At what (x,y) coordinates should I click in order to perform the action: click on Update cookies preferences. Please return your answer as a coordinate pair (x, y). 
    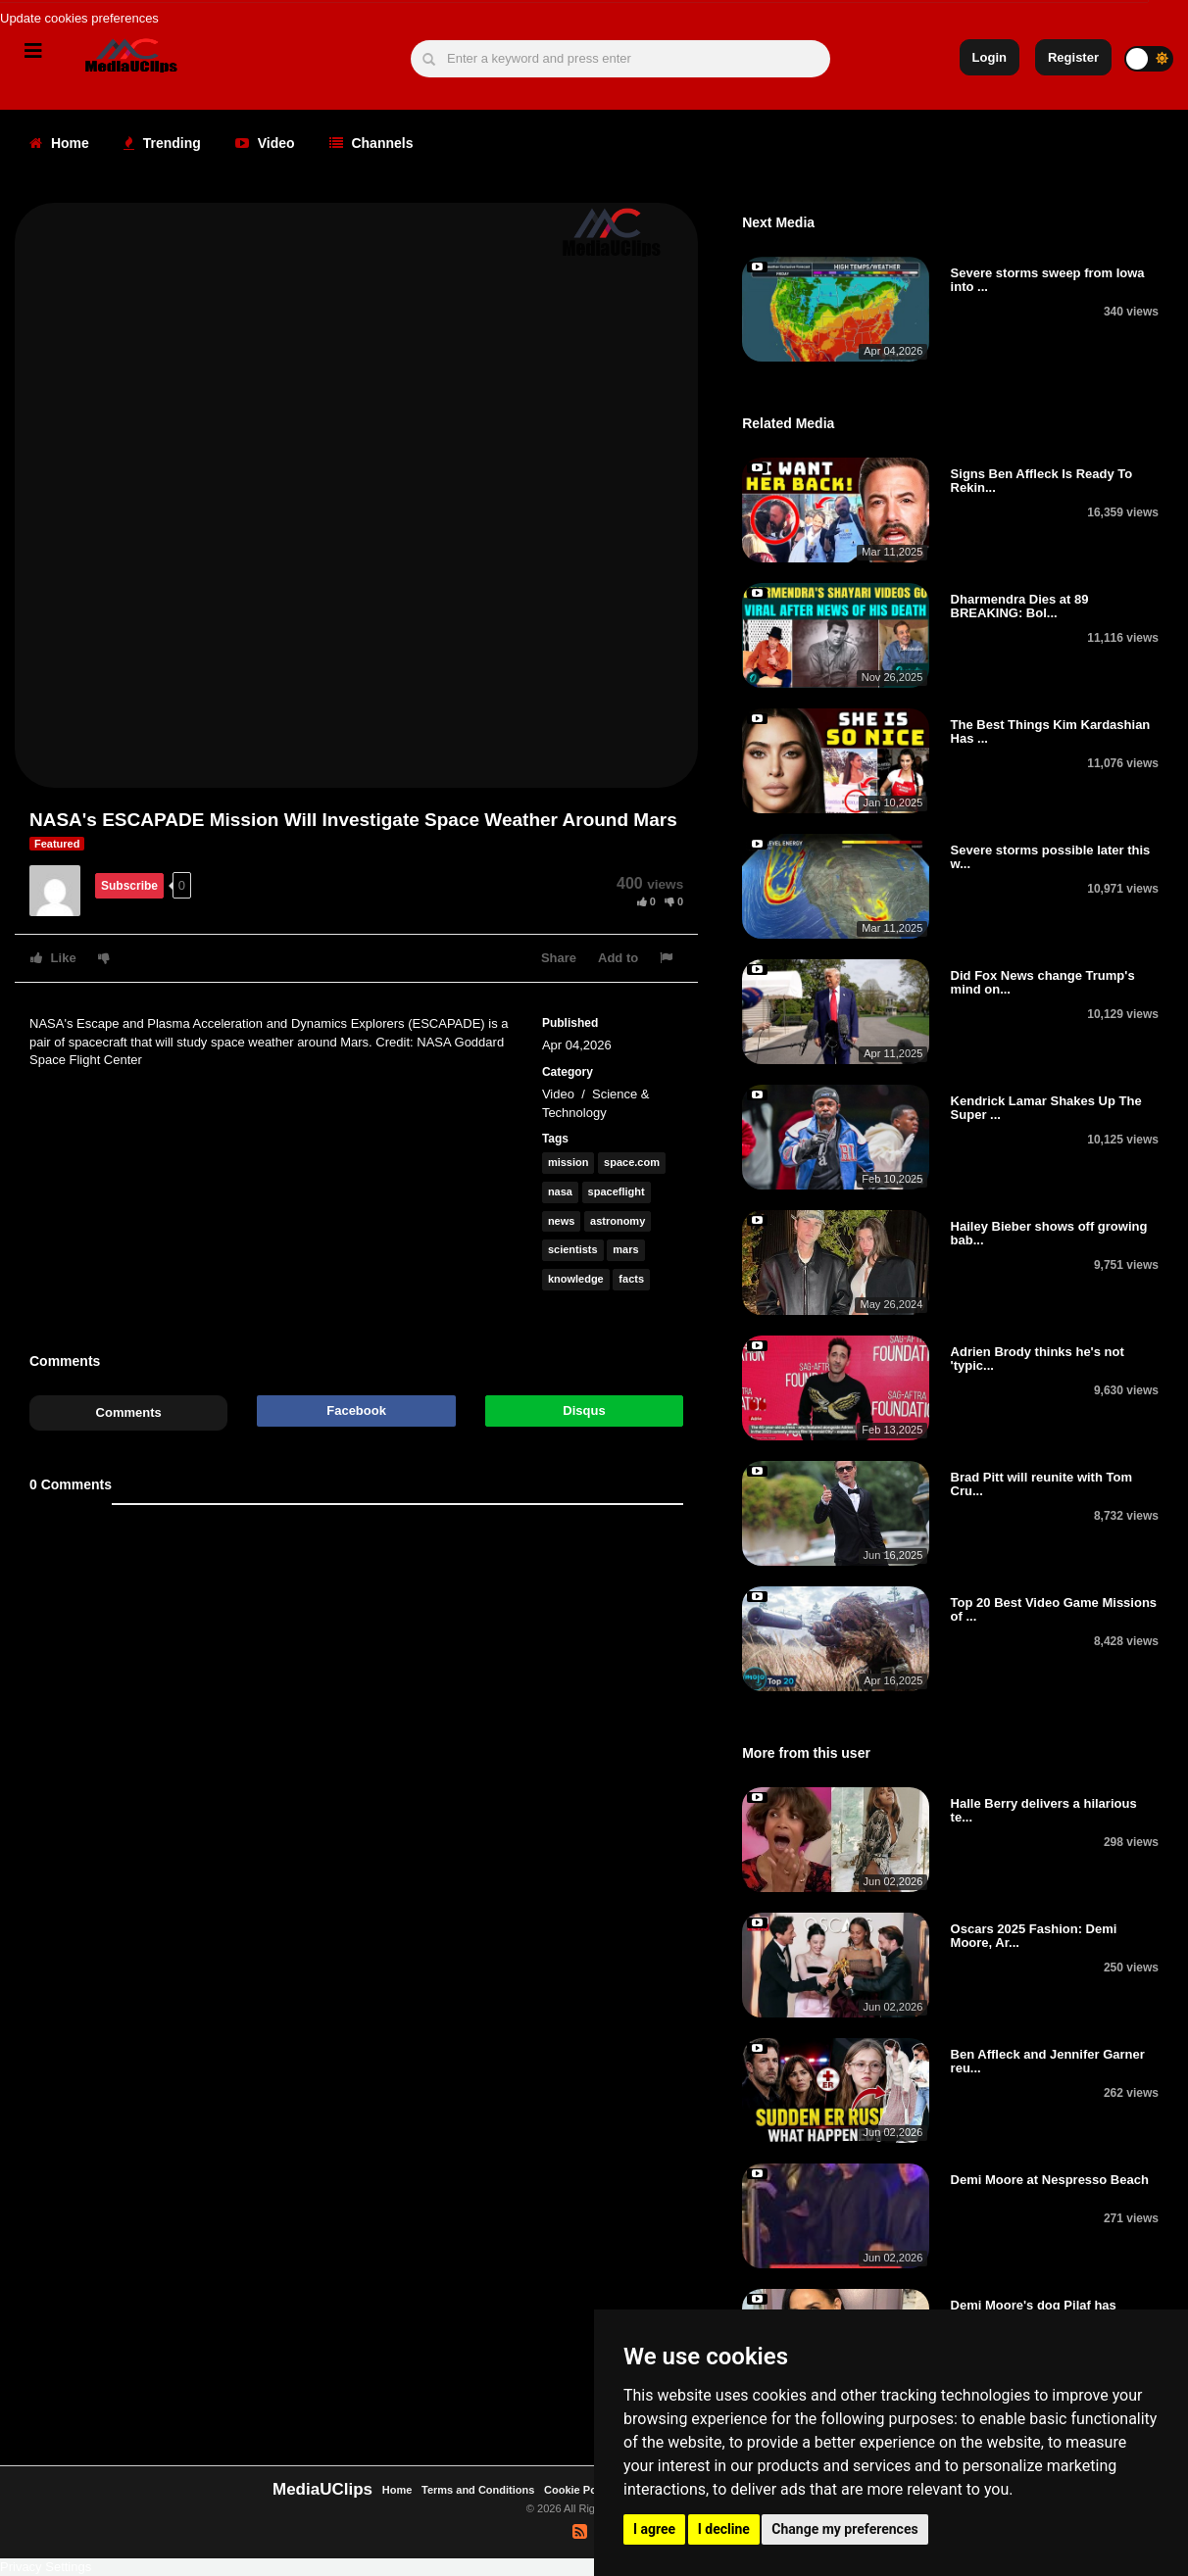
    Looking at the image, I should click on (79, 18).